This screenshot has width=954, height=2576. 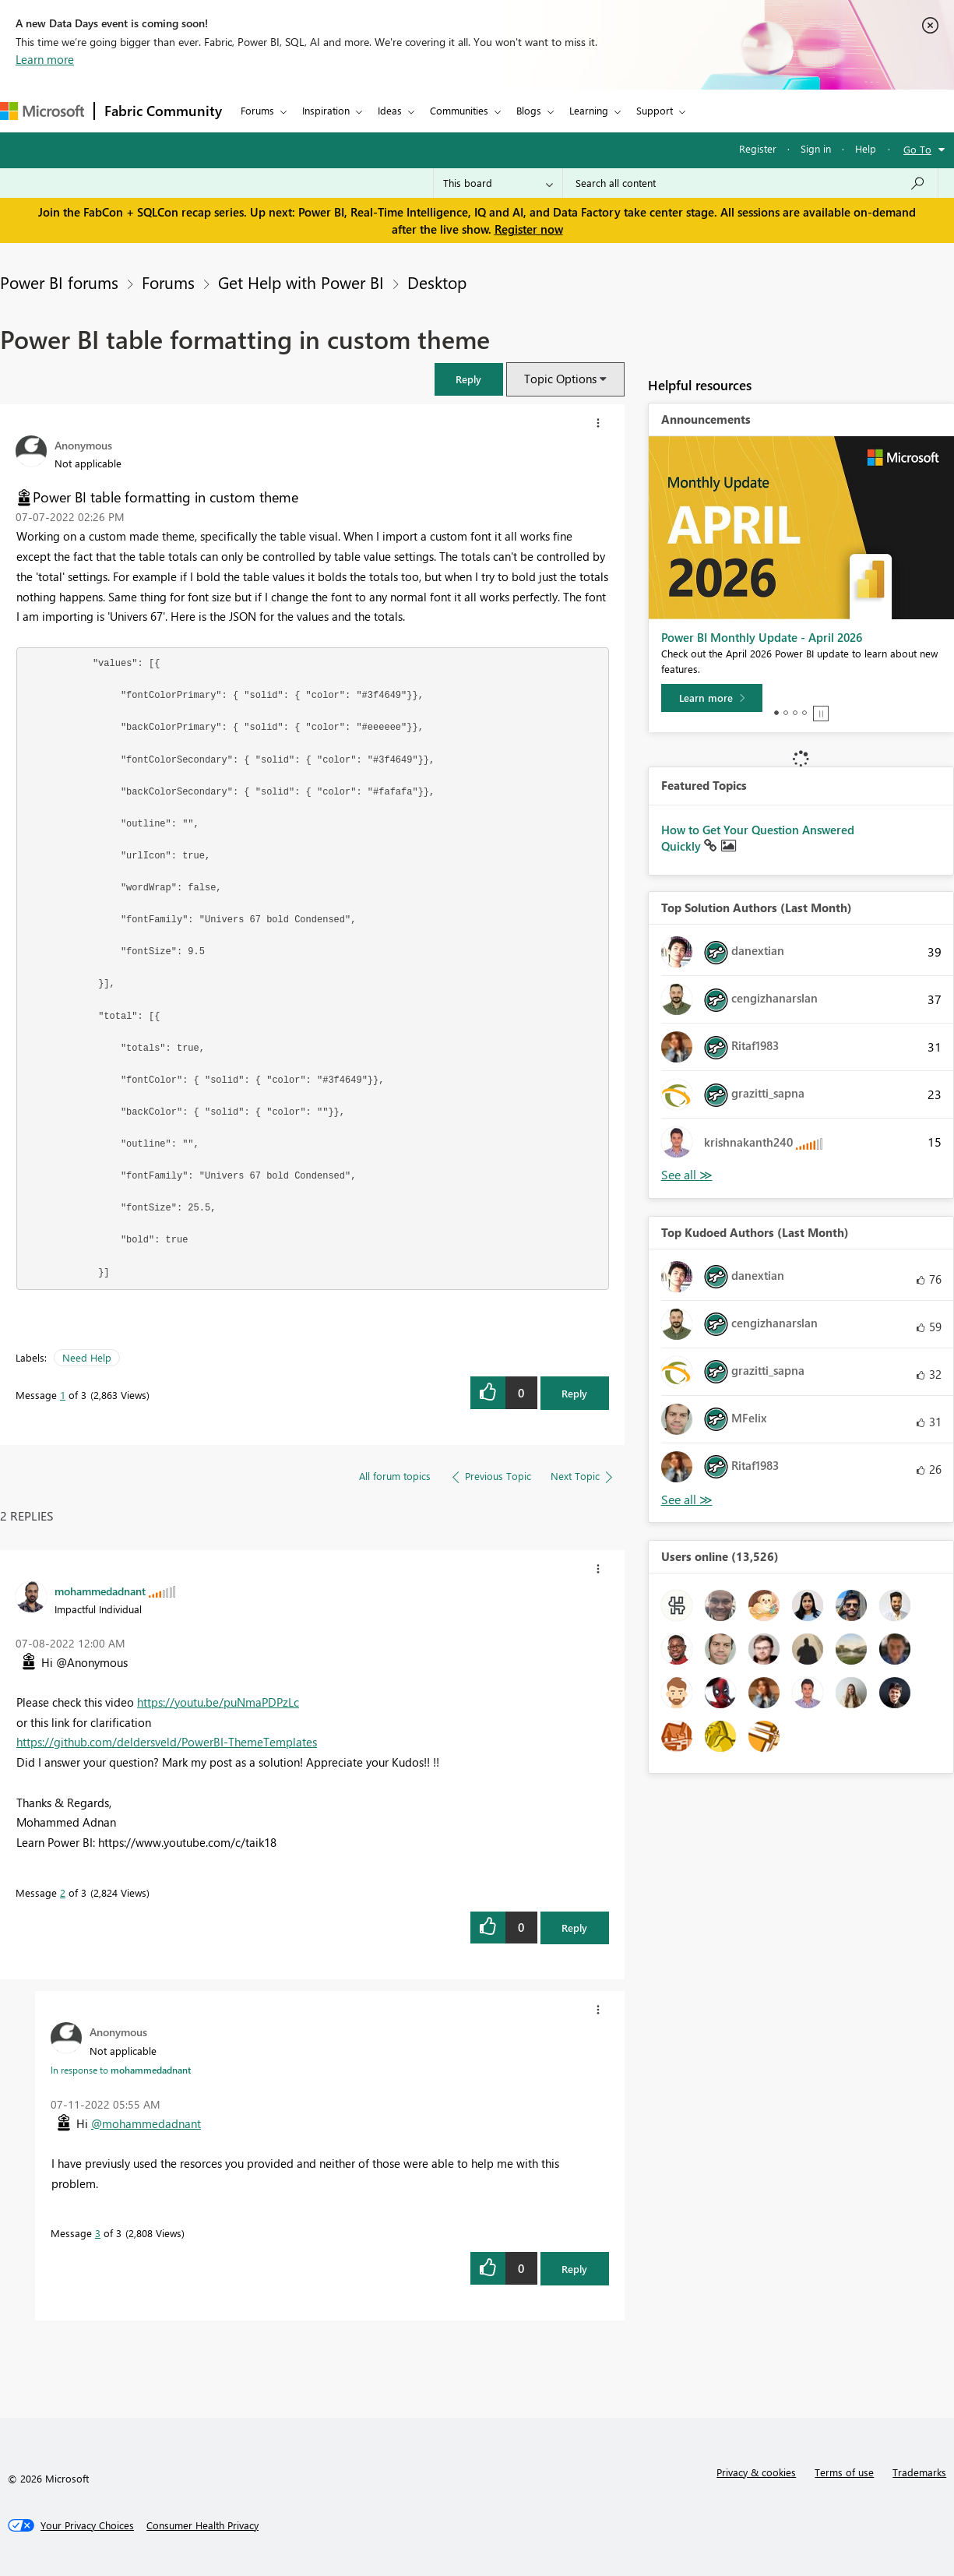 I want to click on Go To [button], so click(x=917, y=149).